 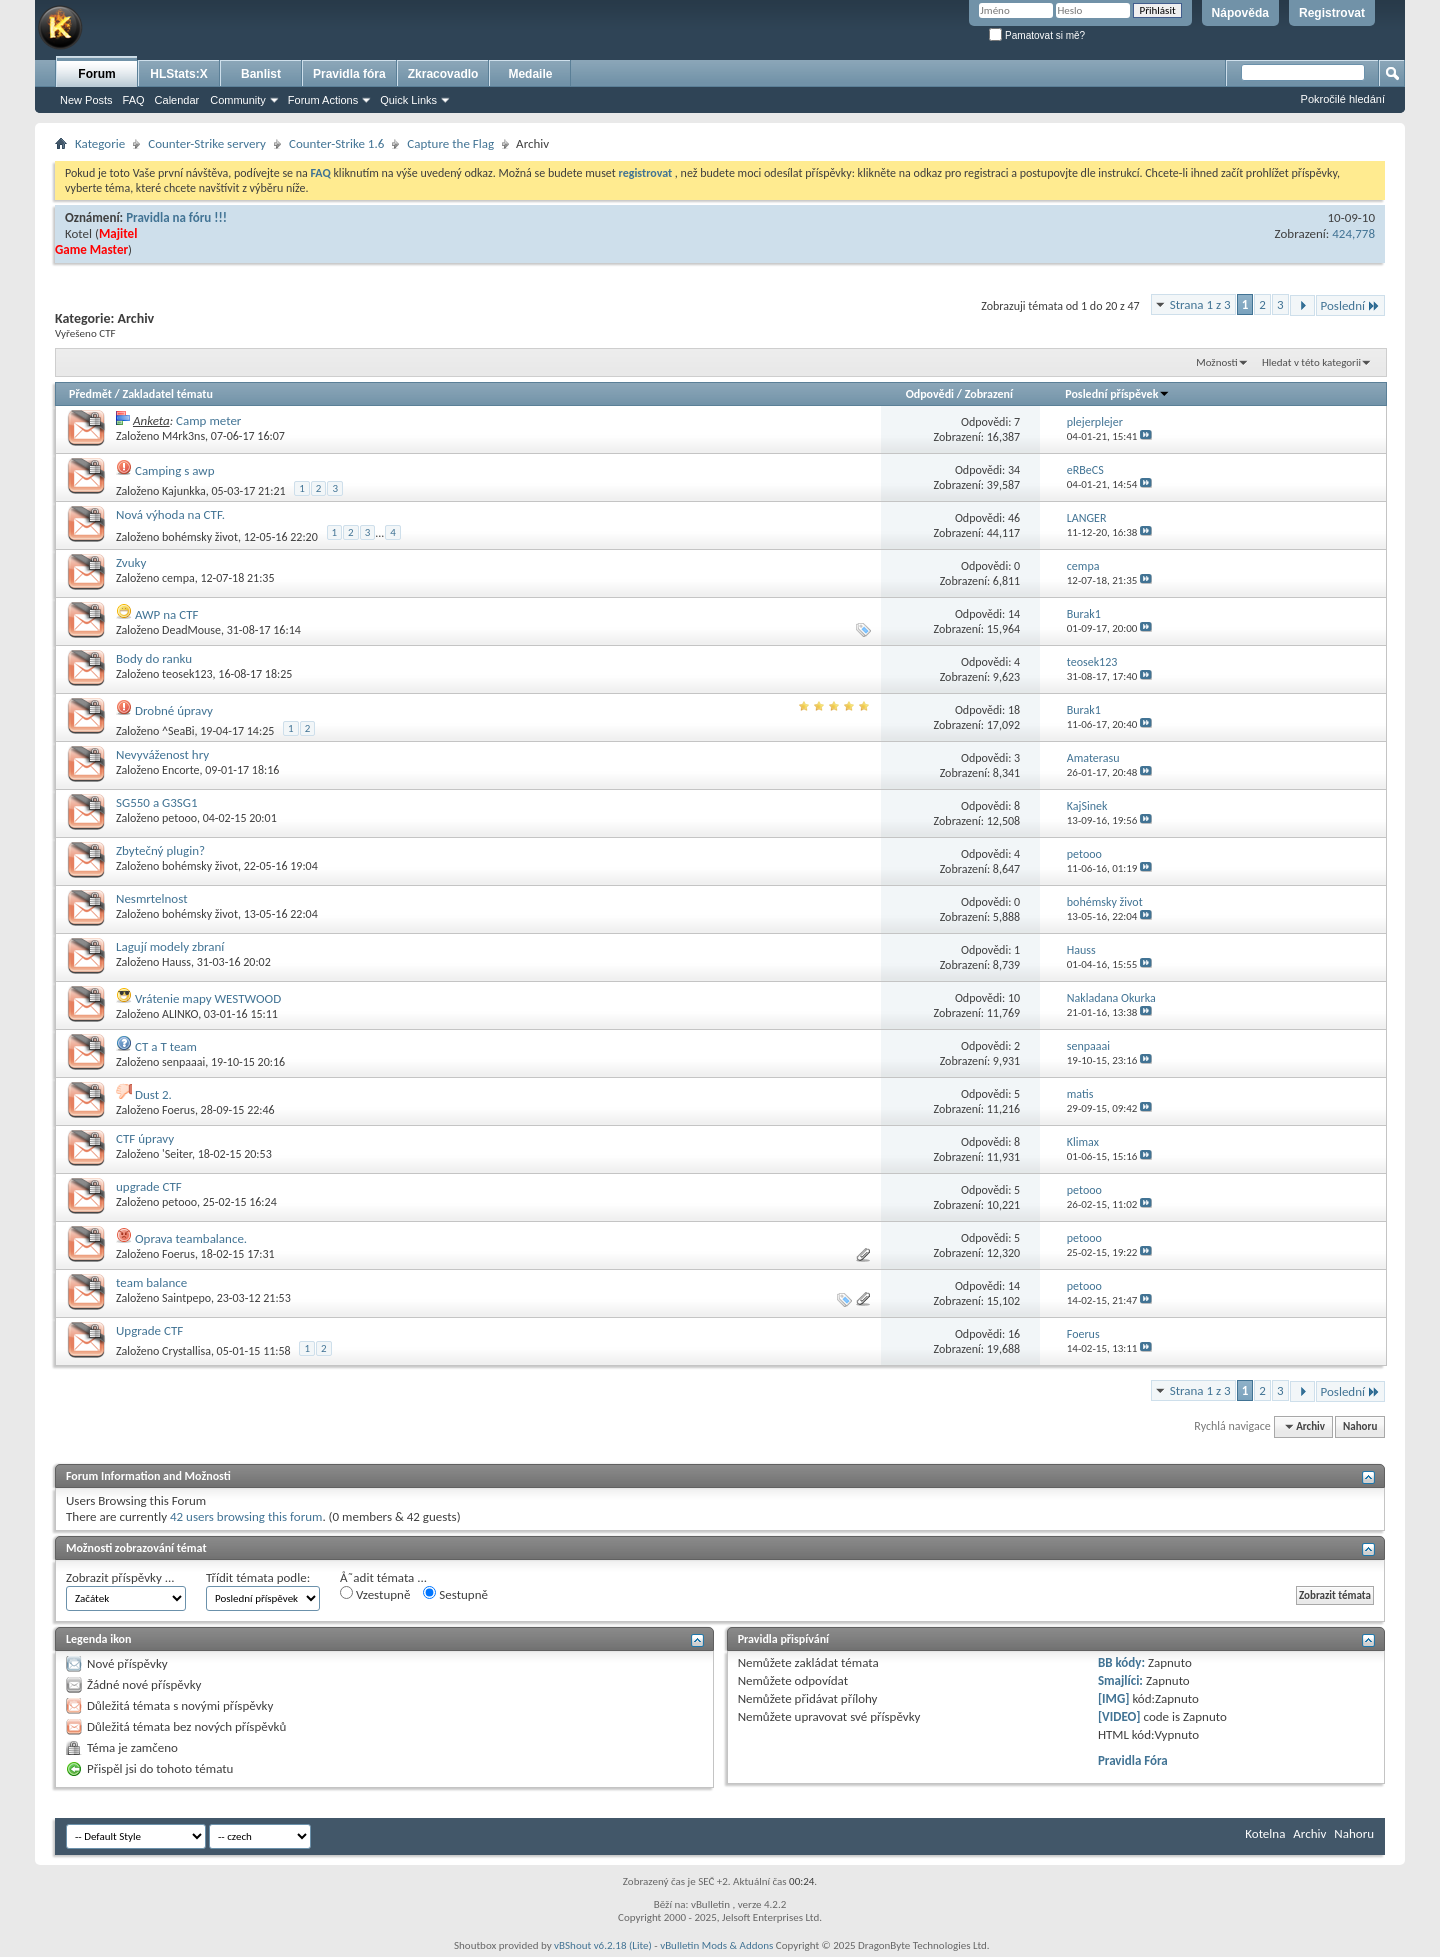 What do you see at coordinates (1014, 518) in the screenshot?
I see `46` at bounding box center [1014, 518].